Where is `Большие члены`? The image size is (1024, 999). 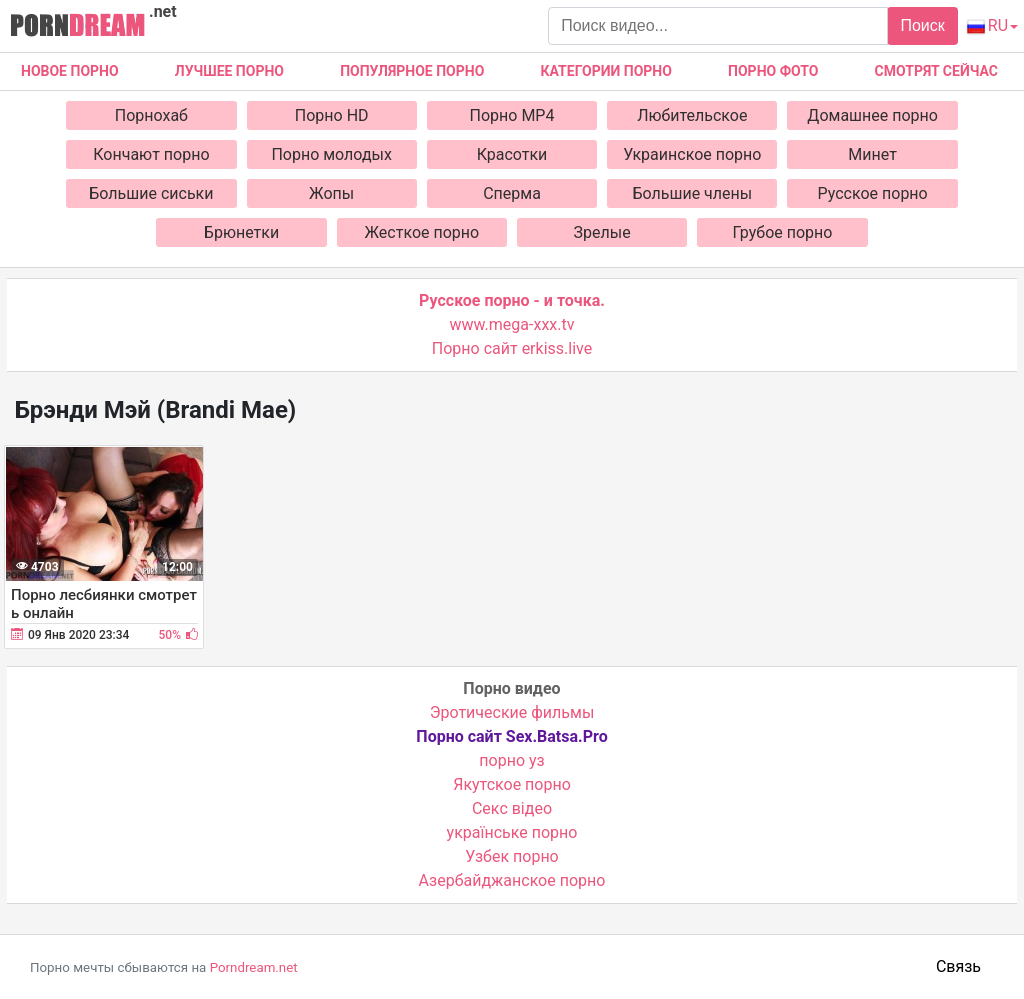 Большие члены is located at coordinates (692, 193).